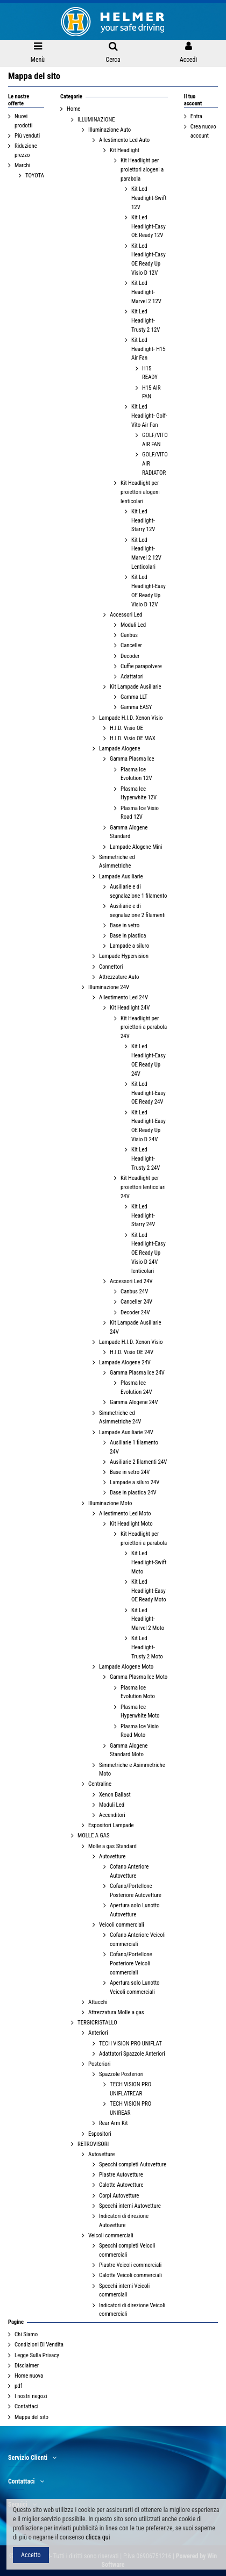  I want to click on Decoder, so click(130, 656).